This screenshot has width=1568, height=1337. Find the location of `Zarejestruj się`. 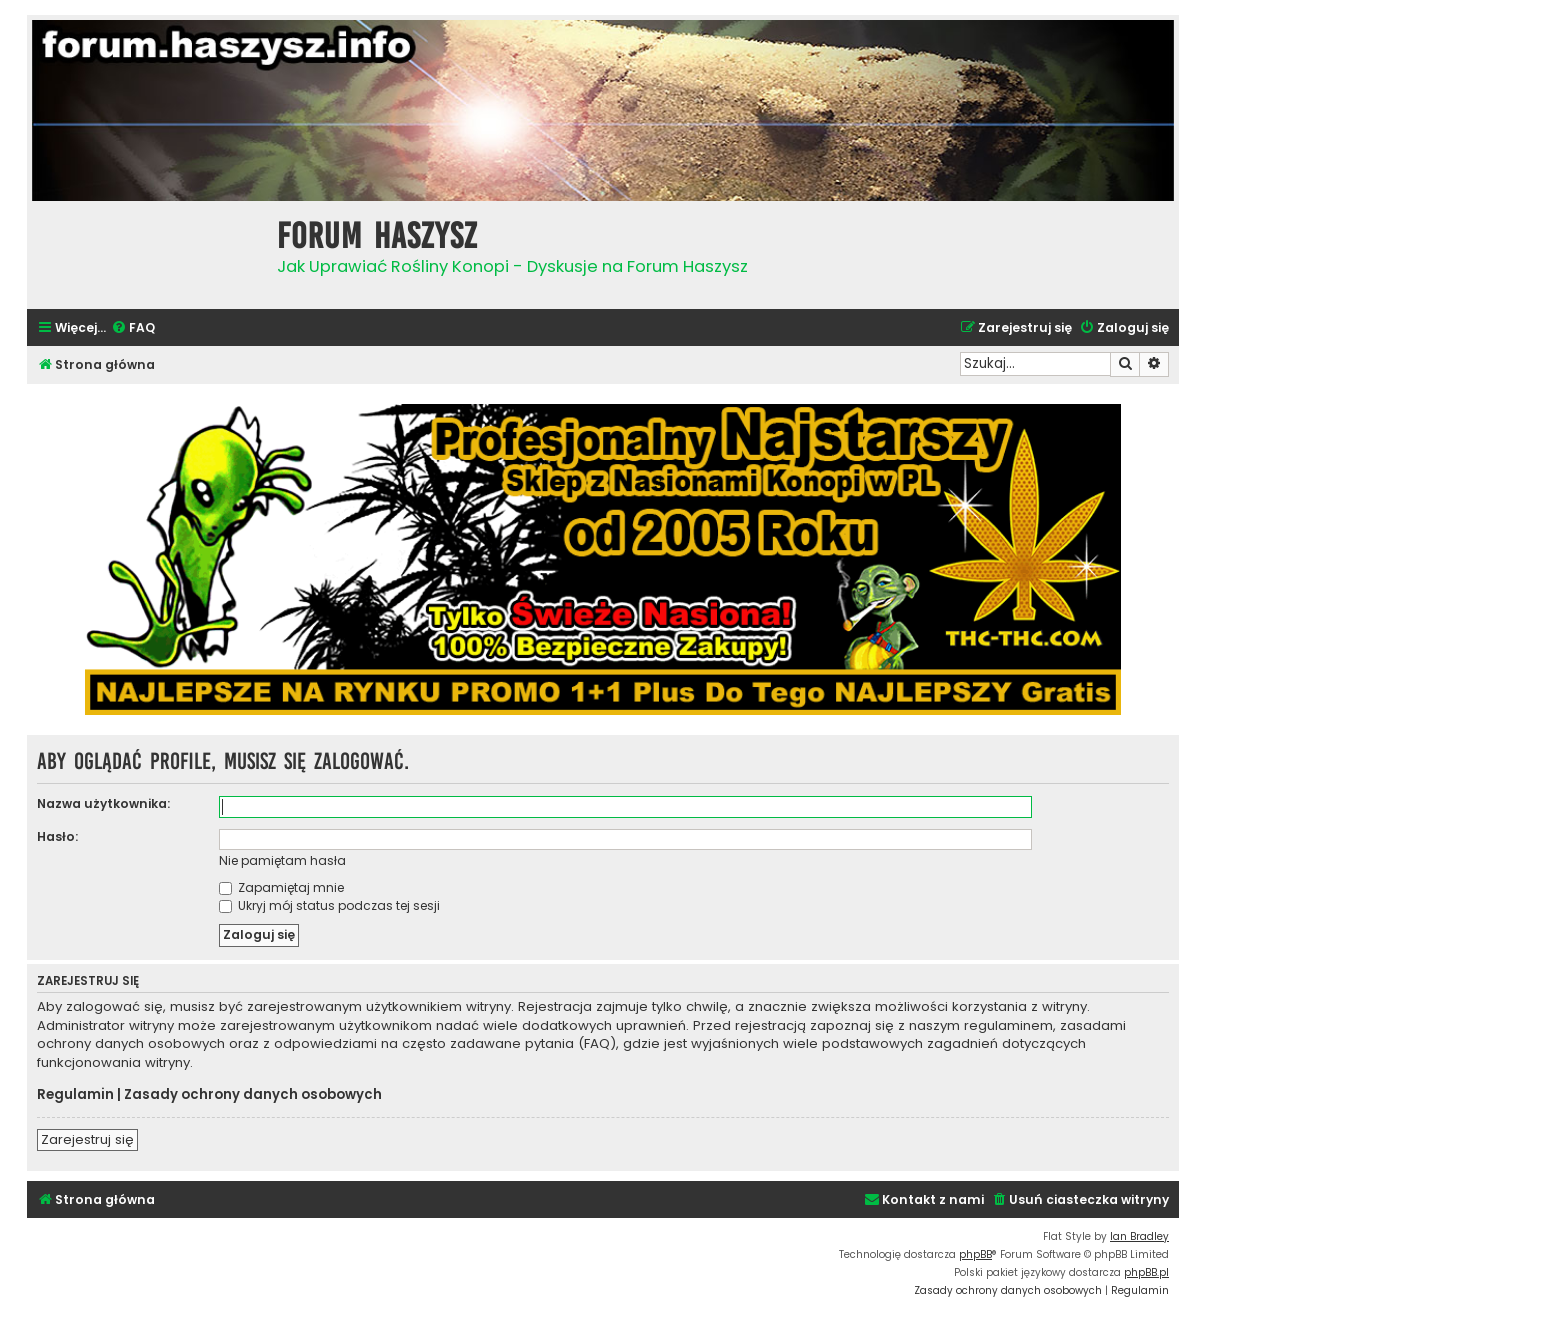

Zarejestruj się is located at coordinates (87, 1139).